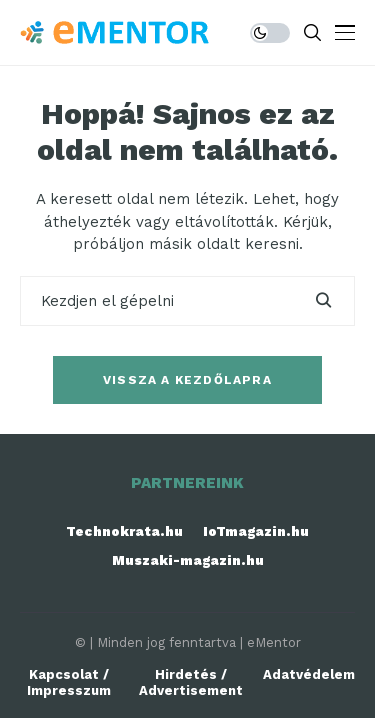  I want to click on Hirdetés / Advertisement, so click(191, 682).